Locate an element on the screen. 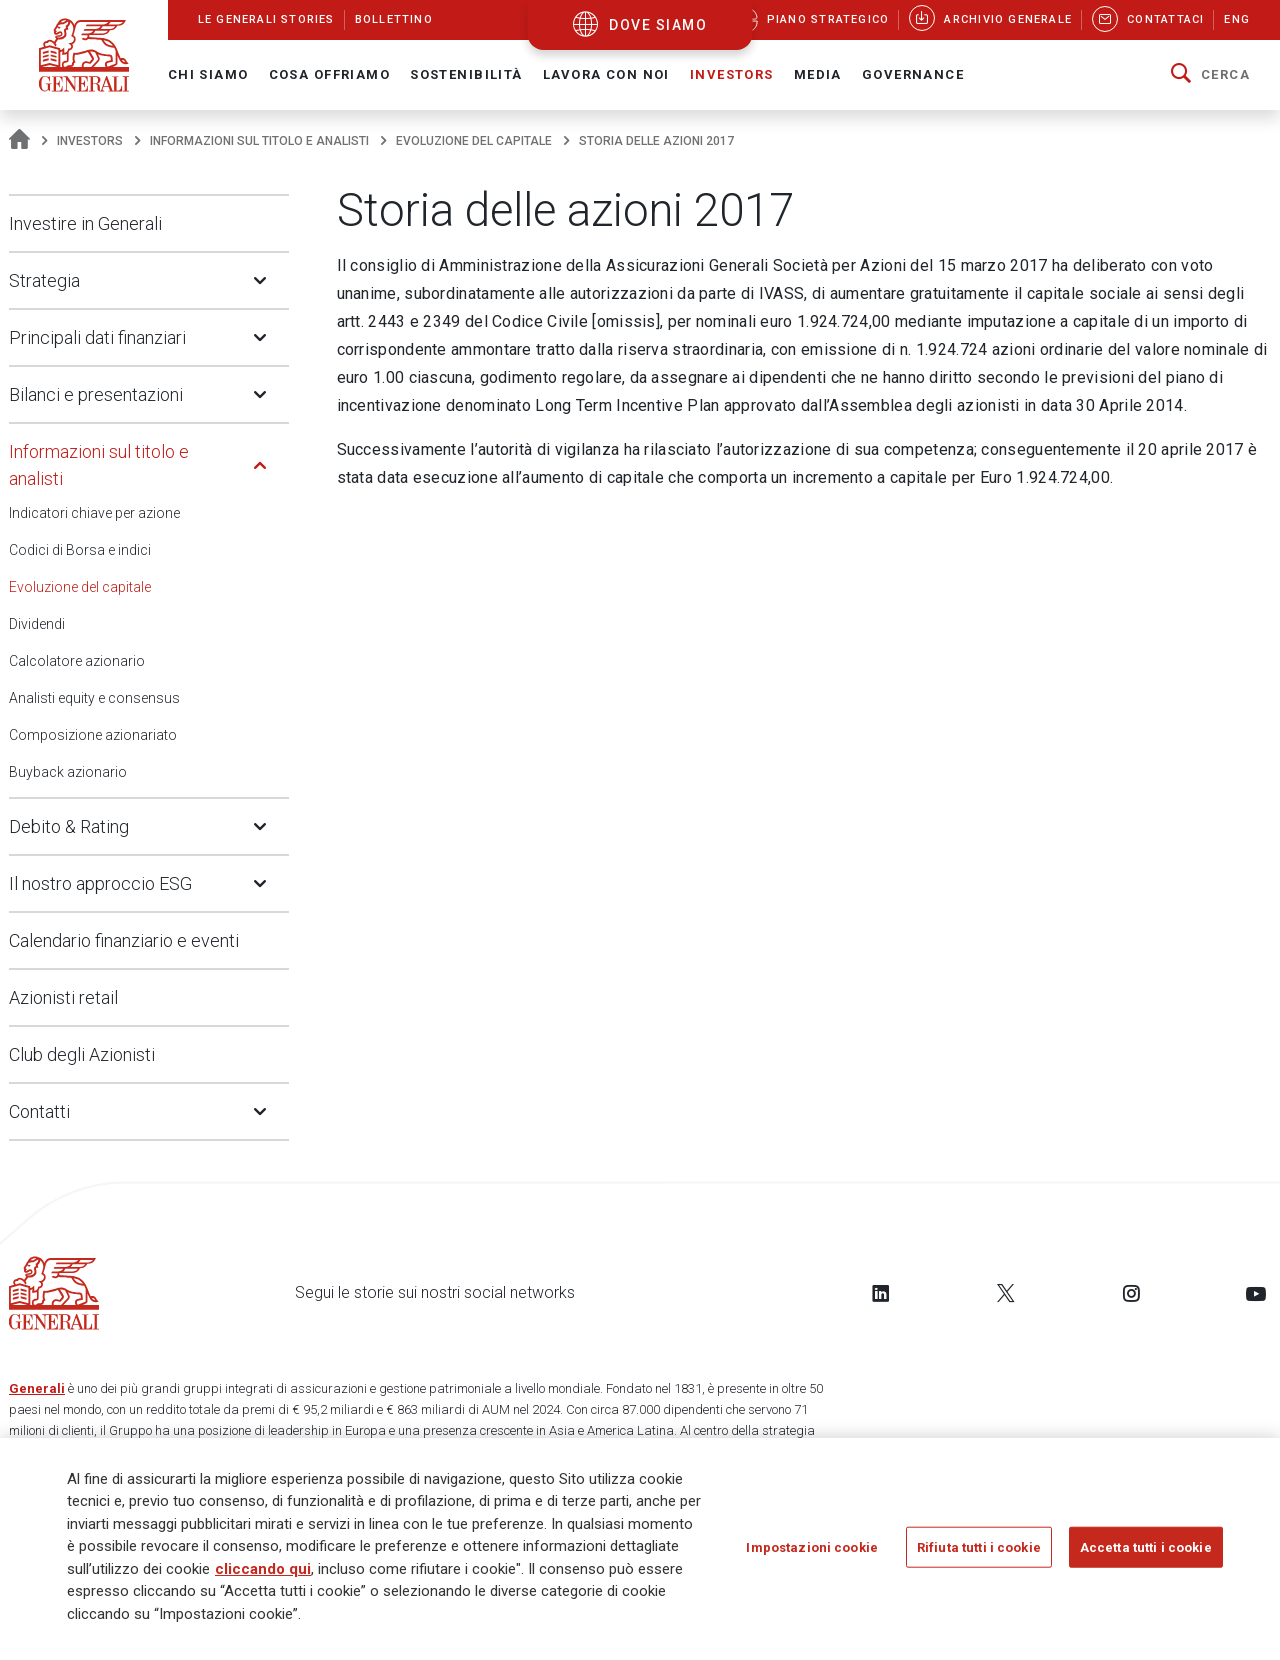 The height and width of the screenshot is (1660, 1280). Investors is located at coordinates (90, 141).